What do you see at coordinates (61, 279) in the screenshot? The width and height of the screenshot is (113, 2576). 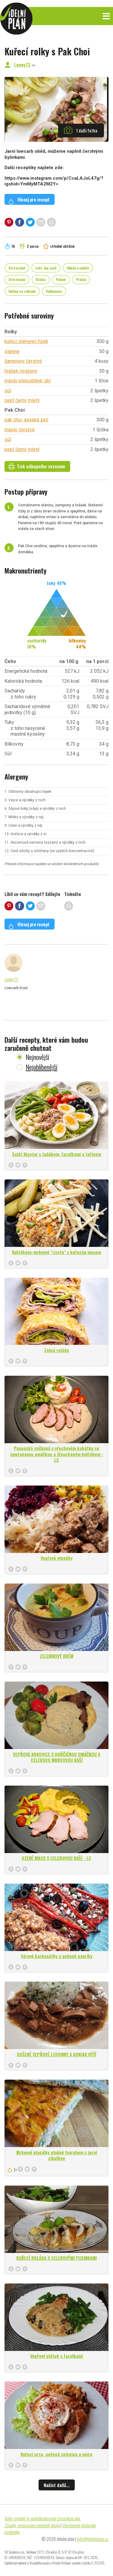 I see `Pečení` at bounding box center [61, 279].